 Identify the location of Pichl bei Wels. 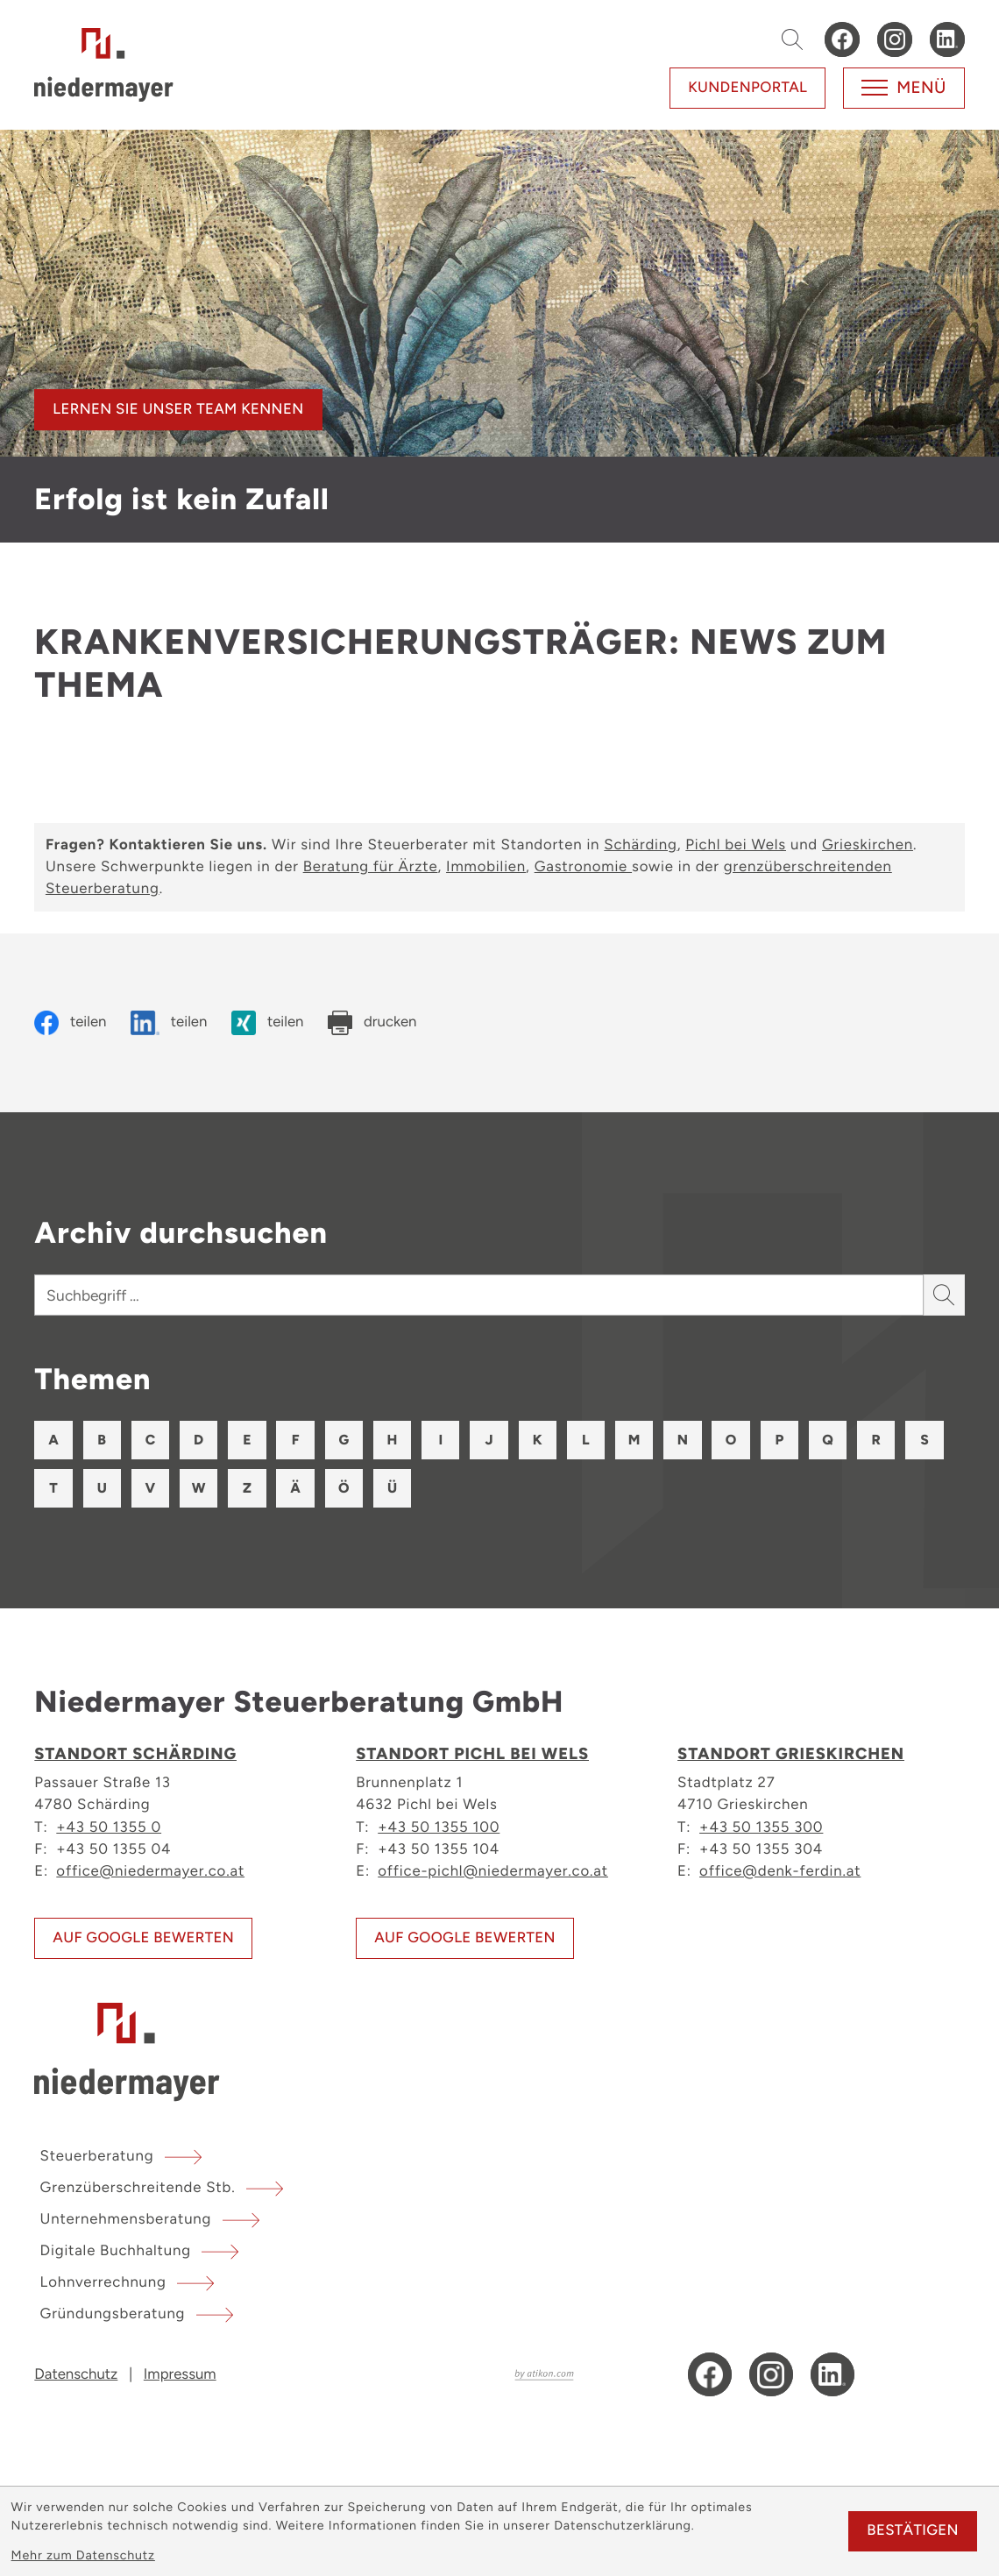
(735, 845).